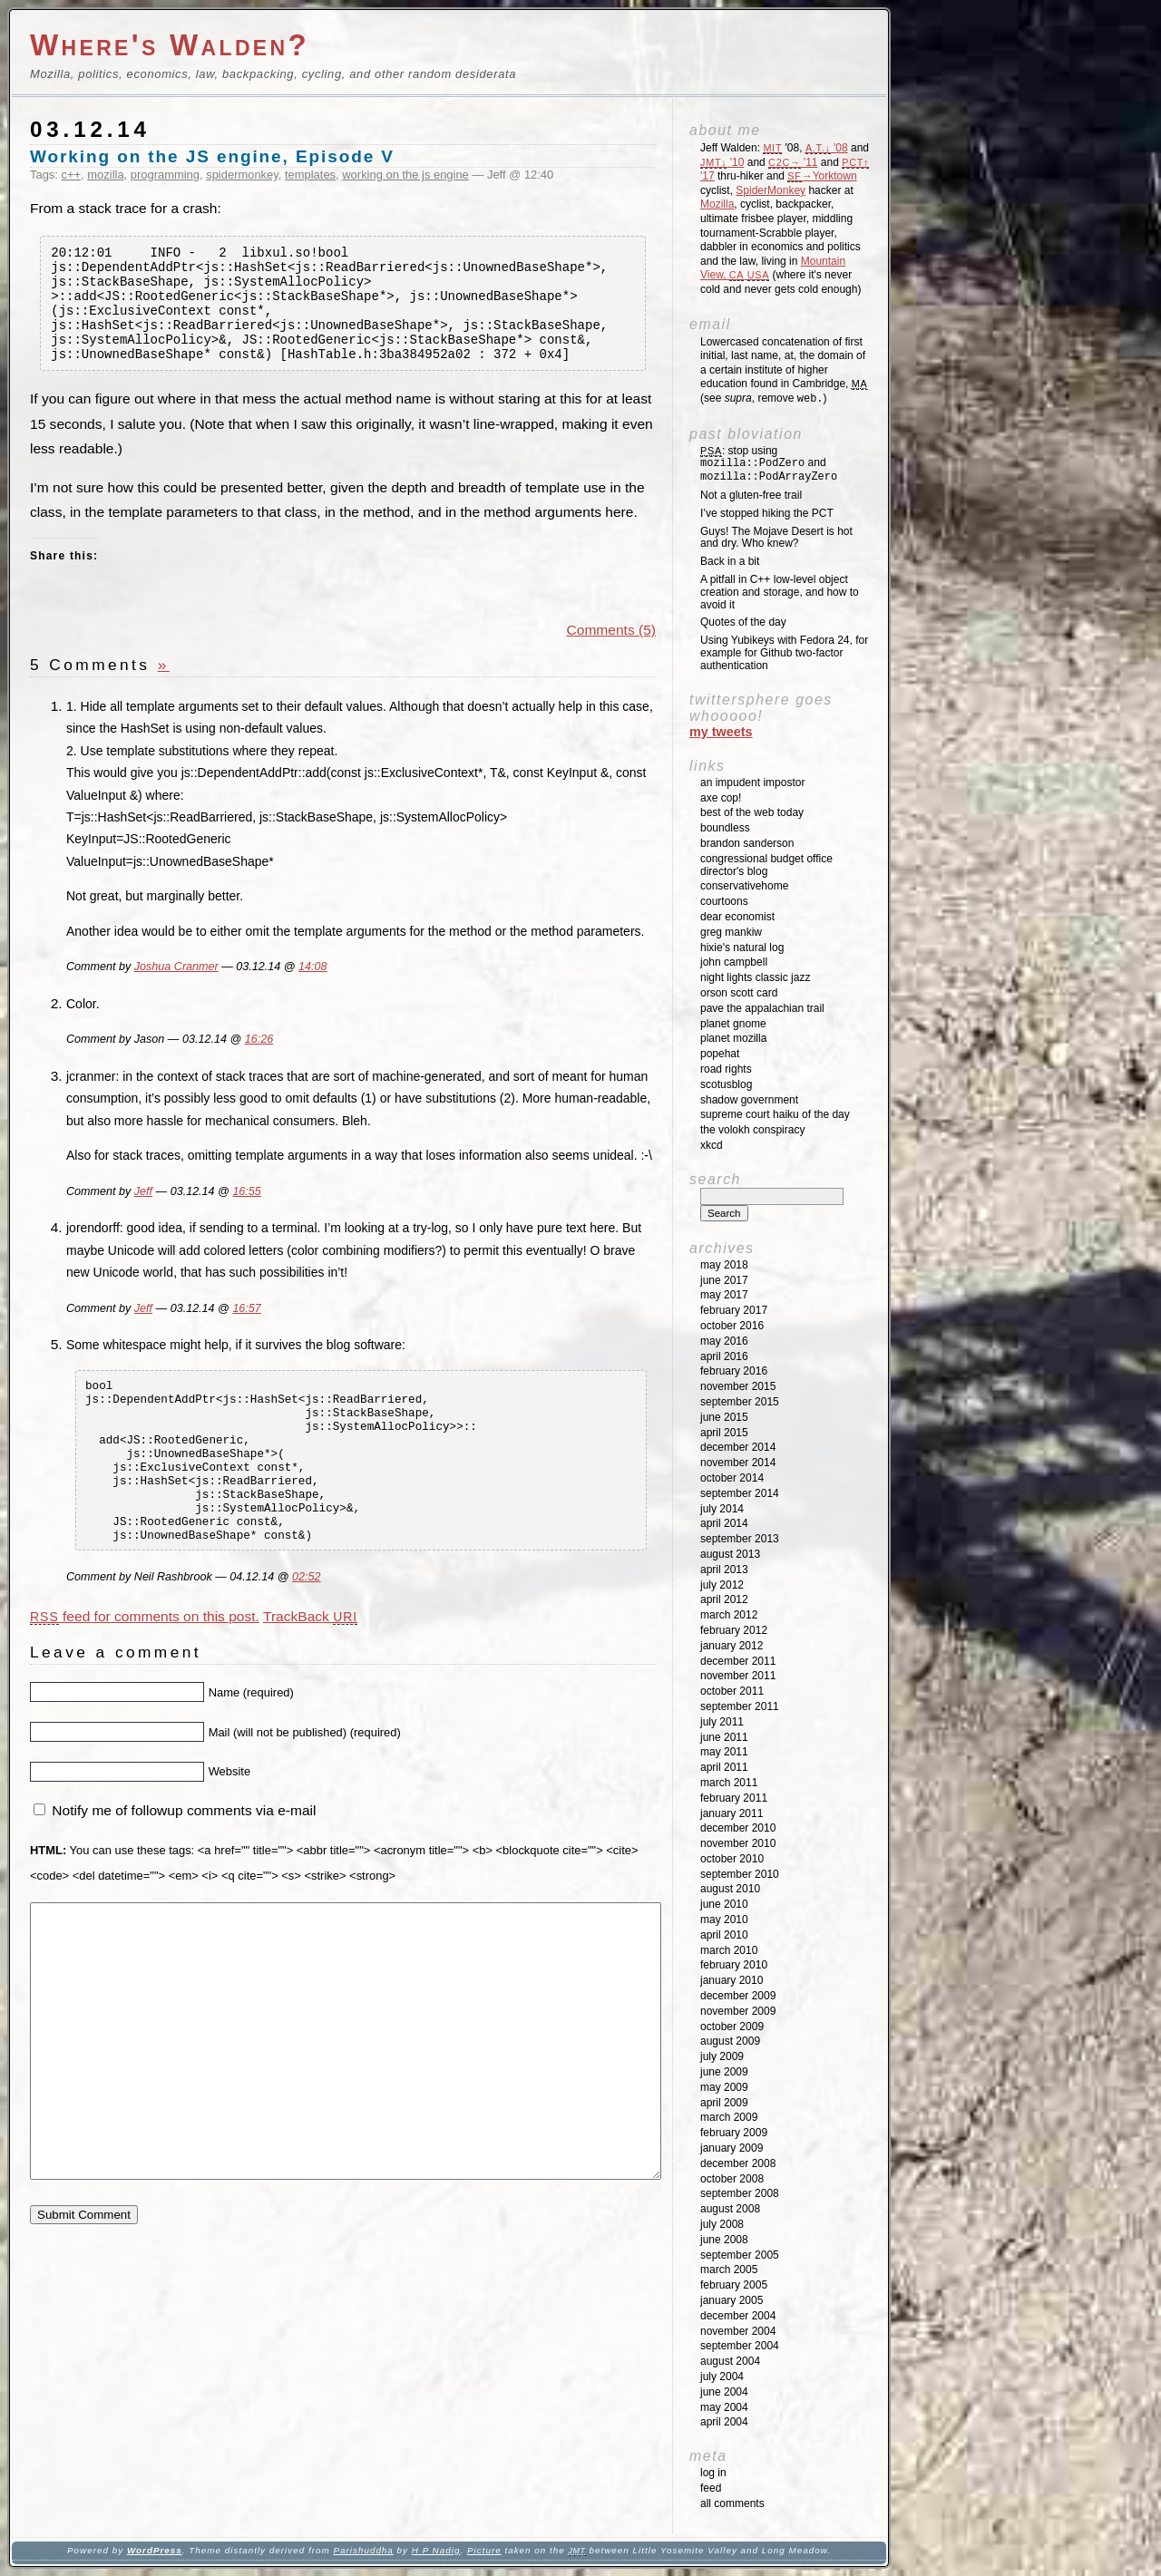 Image resolution: width=1161 pixels, height=2576 pixels. Describe the element at coordinates (722, 2056) in the screenshot. I see `July 2009` at that location.